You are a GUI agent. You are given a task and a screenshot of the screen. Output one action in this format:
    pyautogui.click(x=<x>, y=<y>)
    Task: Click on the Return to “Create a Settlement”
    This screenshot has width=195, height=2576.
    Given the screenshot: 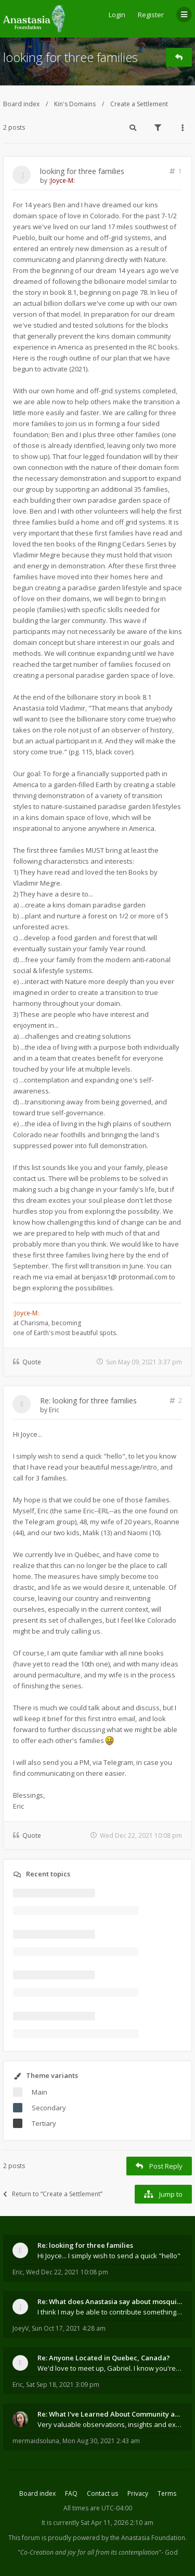 What is the action you would take?
    pyautogui.click(x=52, y=2193)
    